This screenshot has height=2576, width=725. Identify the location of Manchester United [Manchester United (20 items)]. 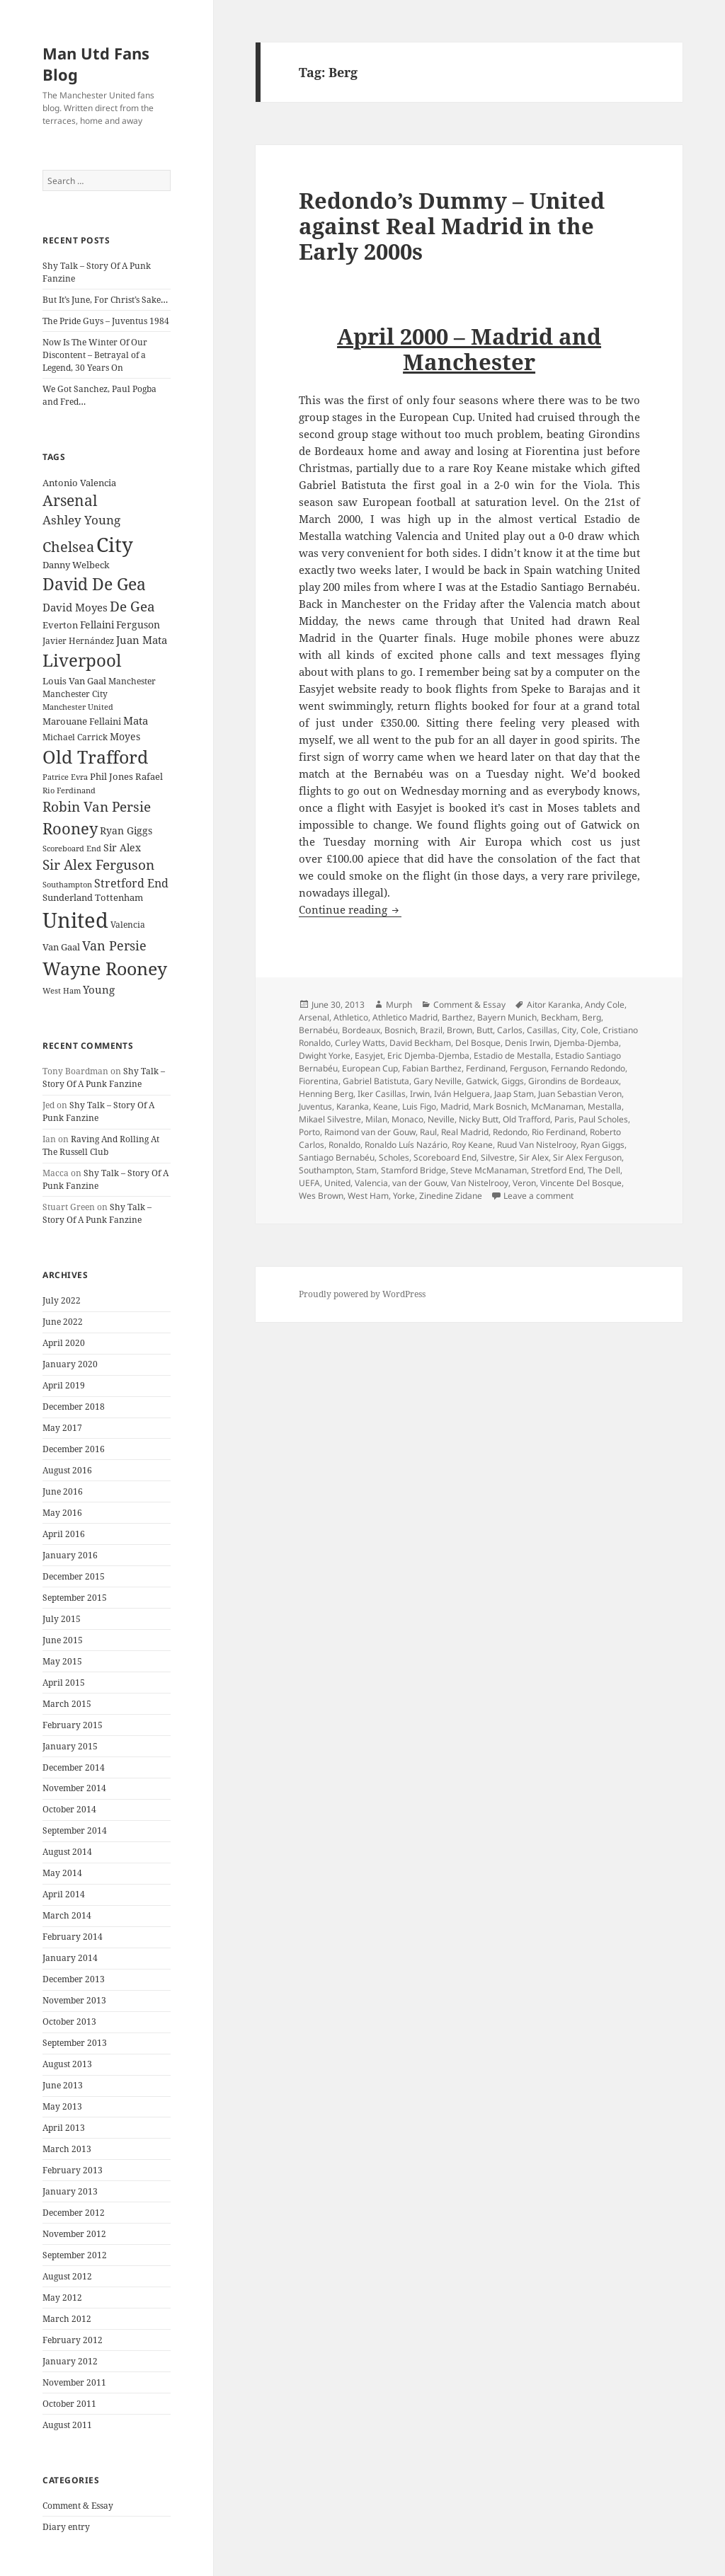
(77, 707).